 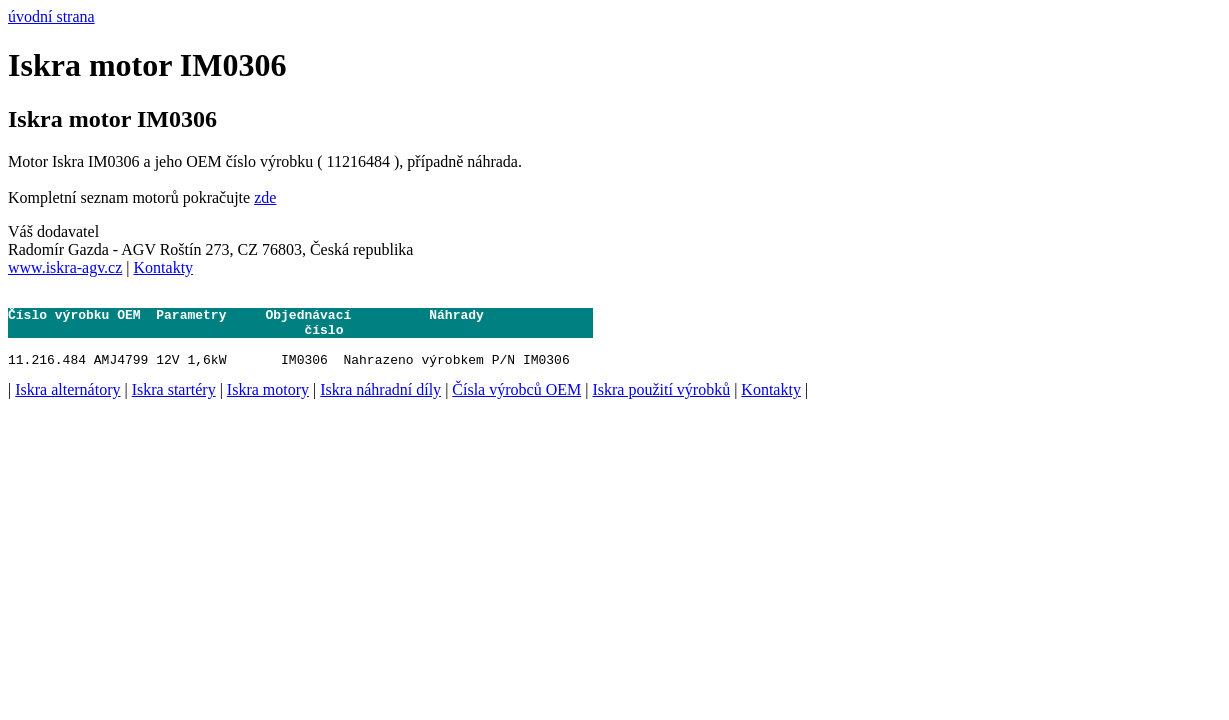 What do you see at coordinates (268, 404) in the screenshot?
I see `Iskra motory` at bounding box center [268, 404].